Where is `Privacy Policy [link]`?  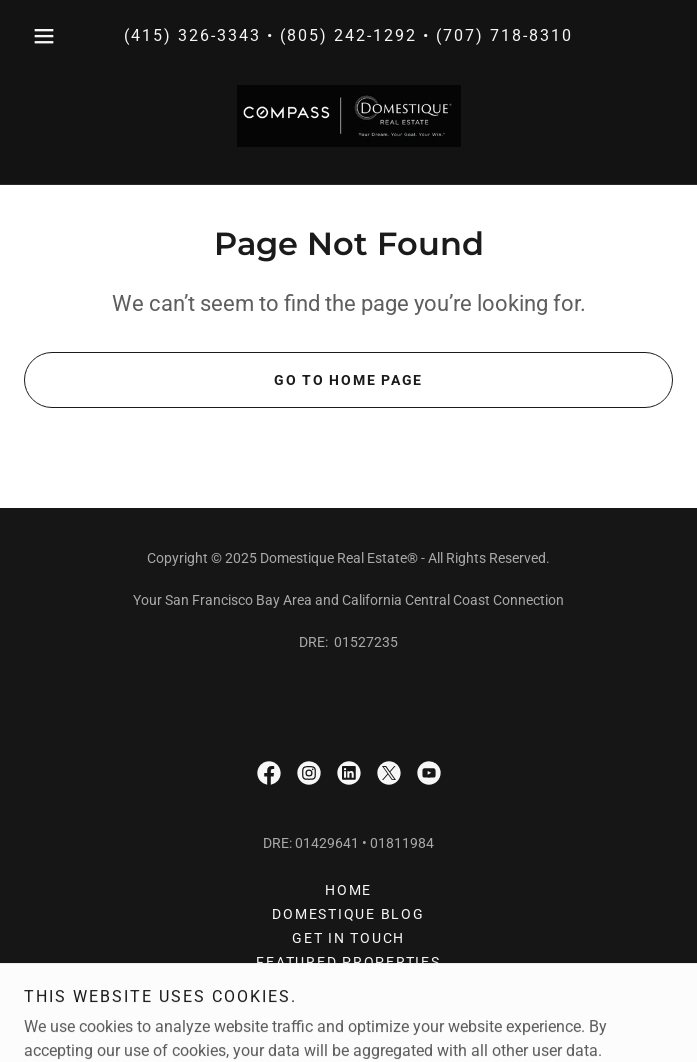 Privacy Policy [link] is located at coordinates (349, 986).